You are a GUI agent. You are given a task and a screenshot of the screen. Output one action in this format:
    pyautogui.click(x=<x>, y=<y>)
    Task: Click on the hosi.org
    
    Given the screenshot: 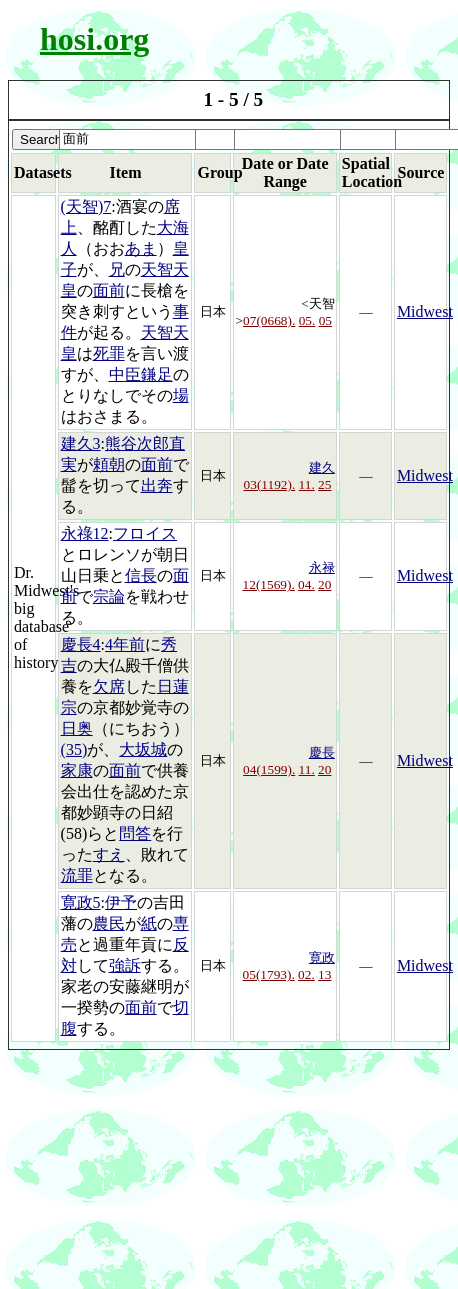 What is the action you would take?
    pyautogui.click(x=94, y=39)
    